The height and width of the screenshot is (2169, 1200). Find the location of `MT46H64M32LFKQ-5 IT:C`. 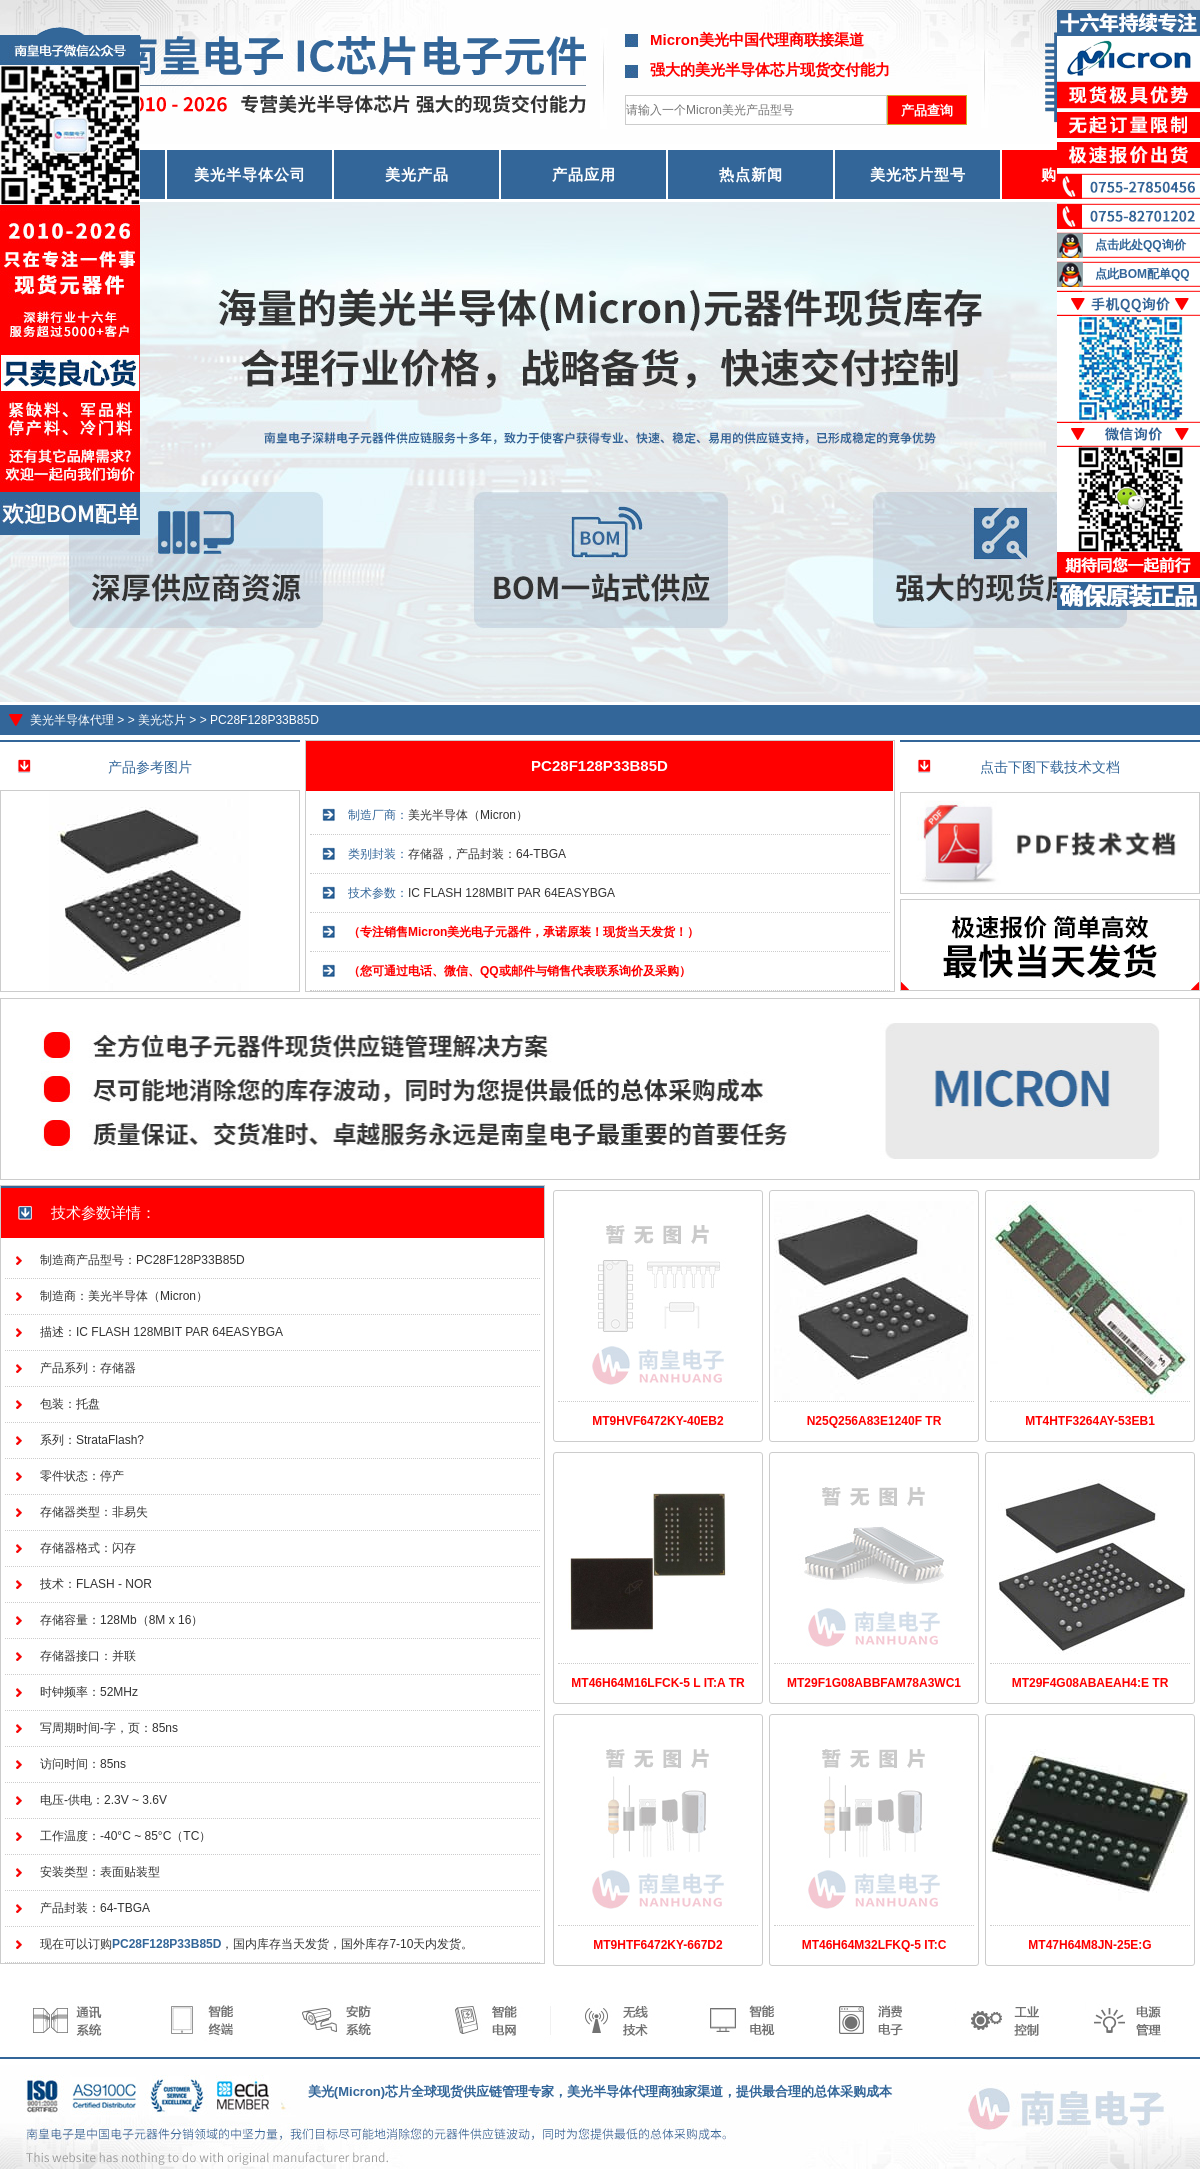

MT46H64M32LFKQ-5 IT:C is located at coordinates (874, 1945).